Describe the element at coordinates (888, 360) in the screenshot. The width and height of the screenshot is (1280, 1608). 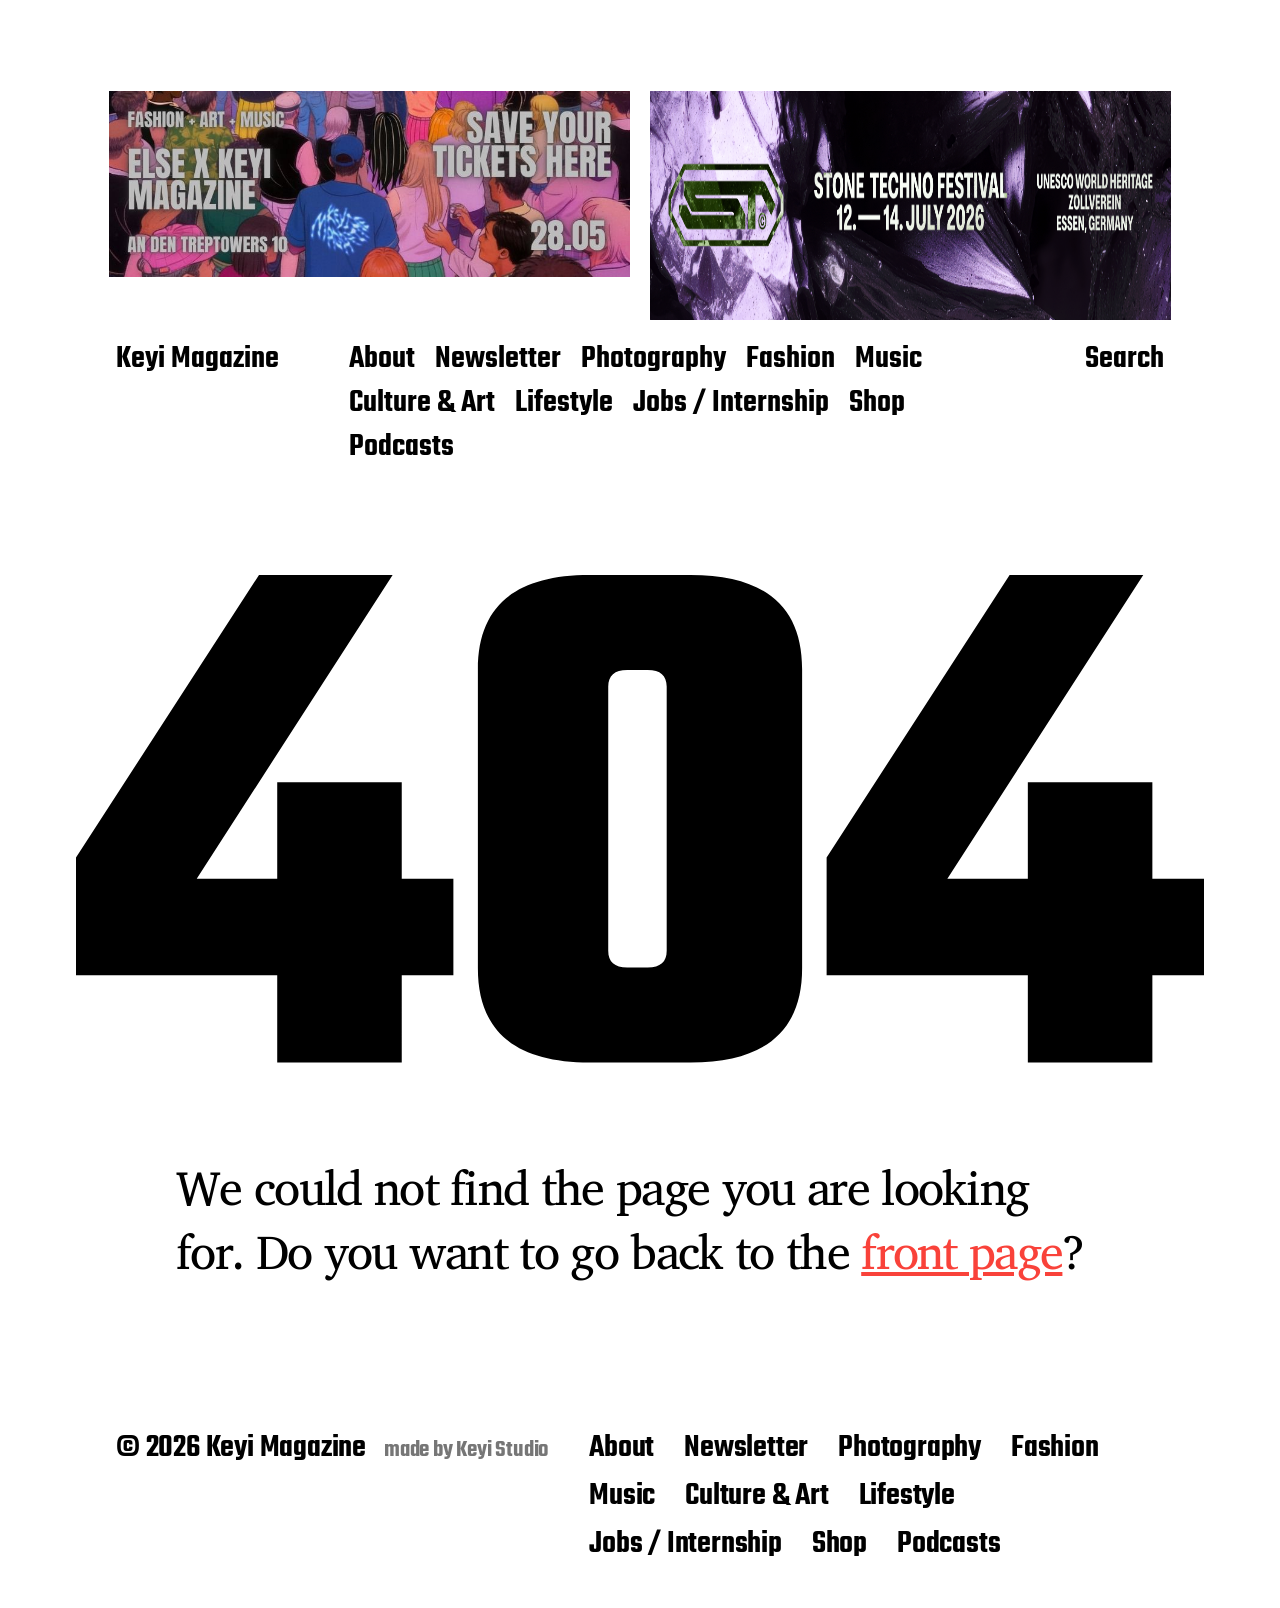
I see `Music` at that location.